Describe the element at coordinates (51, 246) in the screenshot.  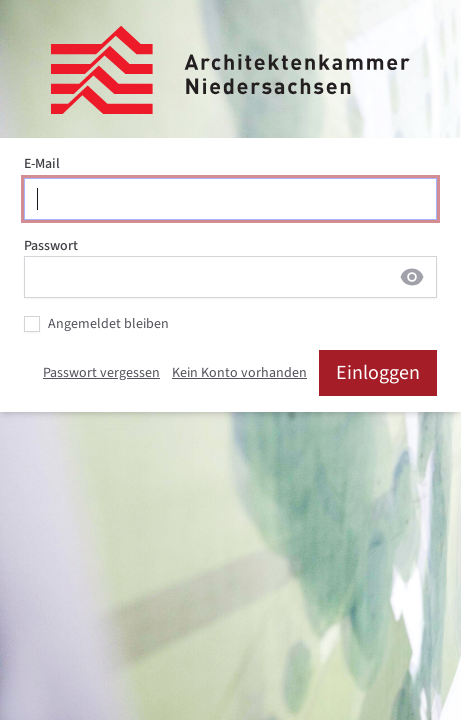
I see `Passwort` at that location.